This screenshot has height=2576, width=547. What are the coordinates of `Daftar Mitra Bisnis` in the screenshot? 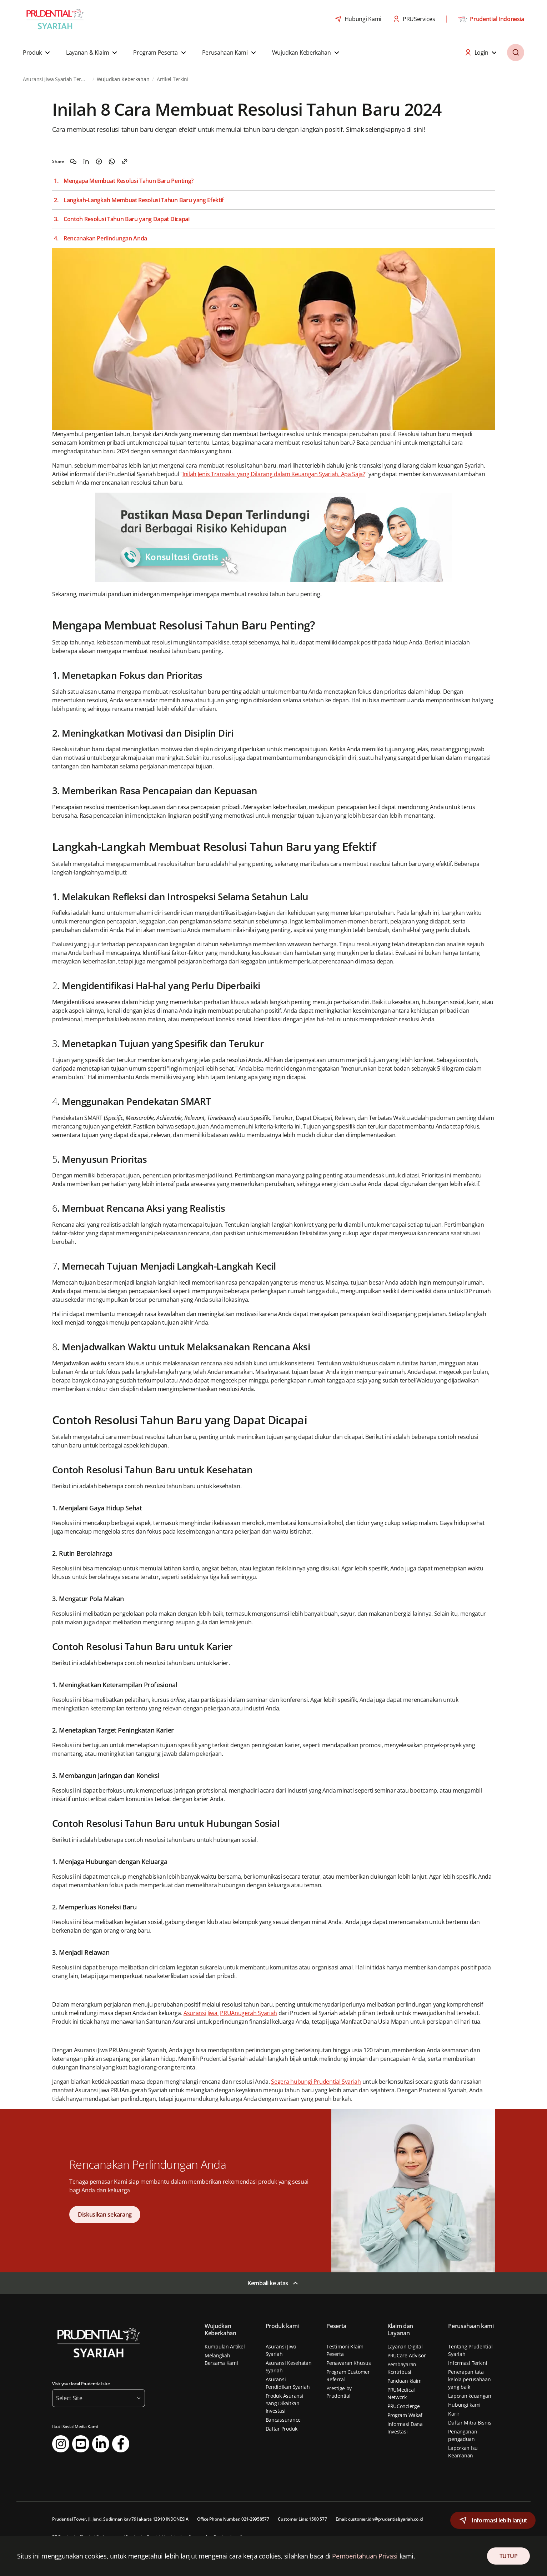 It's located at (469, 2422).